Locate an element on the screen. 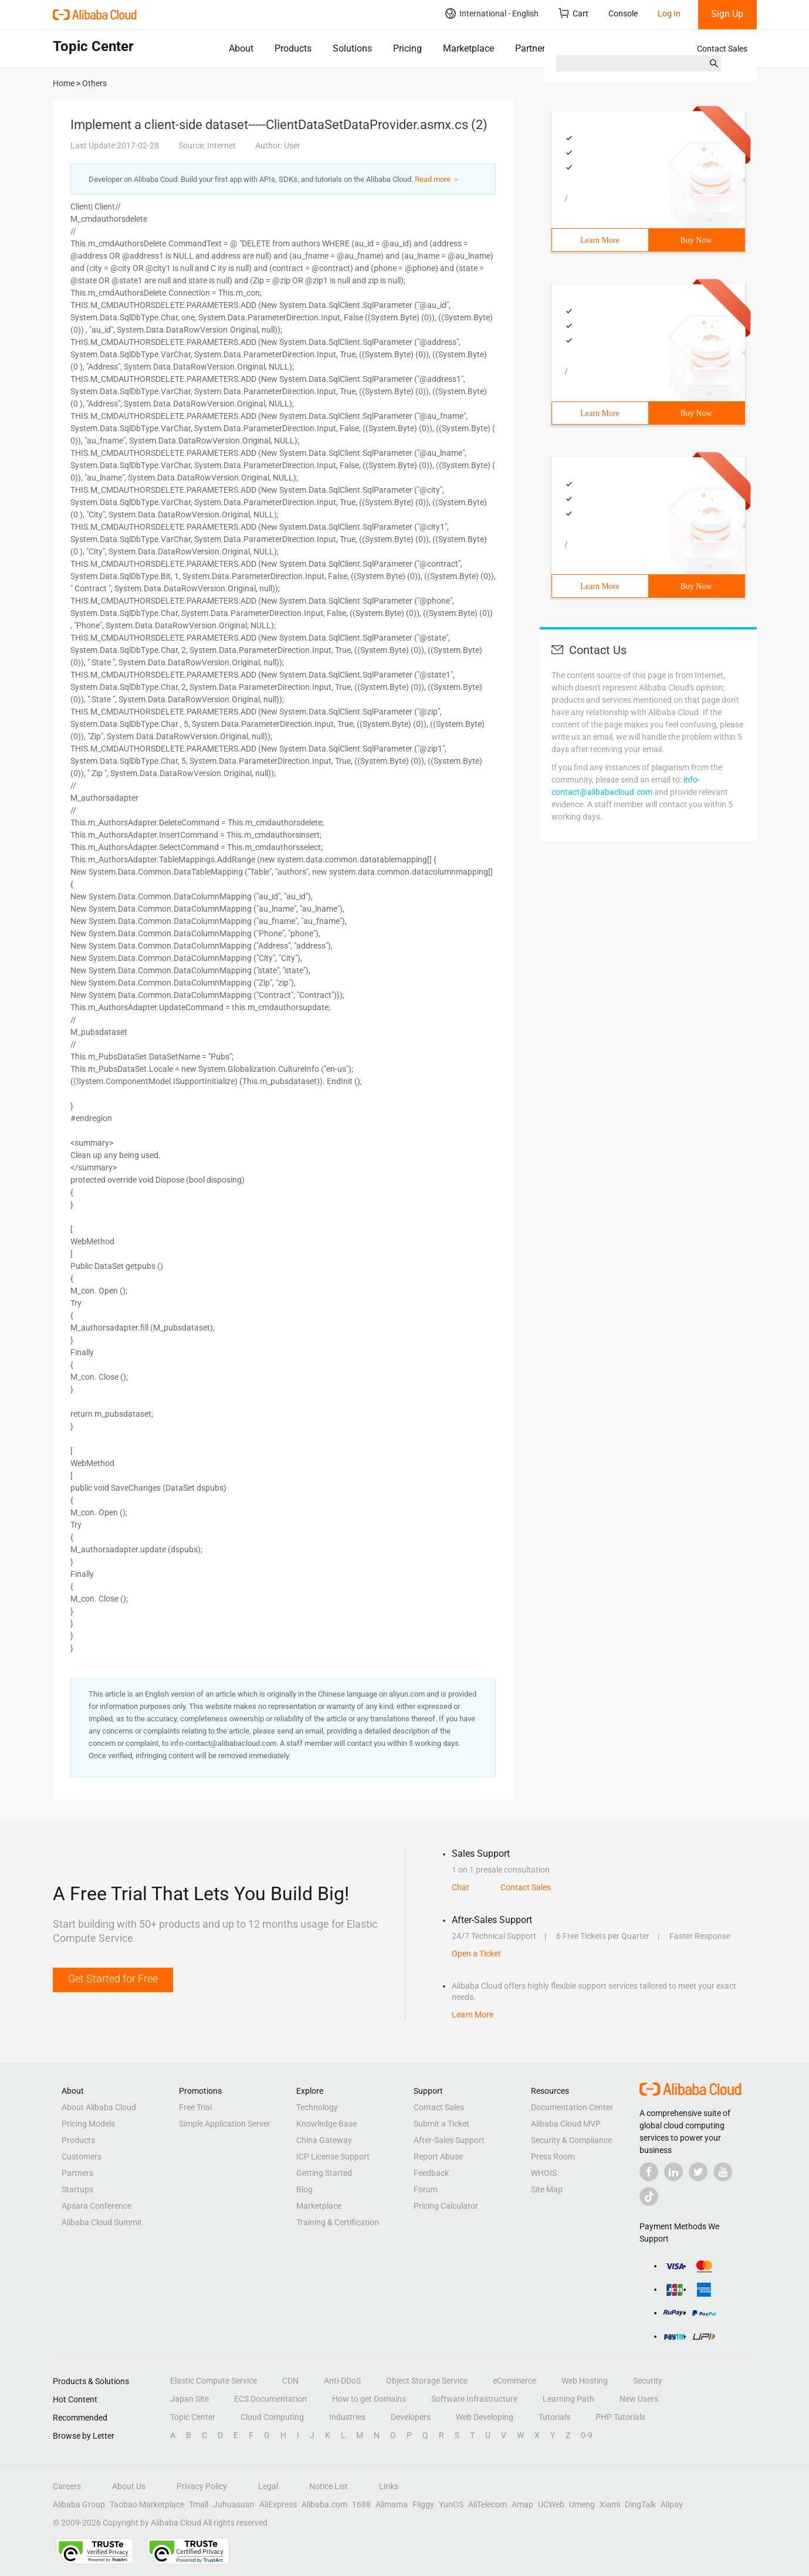  Alibaba.com is located at coordinates (324, 2504).